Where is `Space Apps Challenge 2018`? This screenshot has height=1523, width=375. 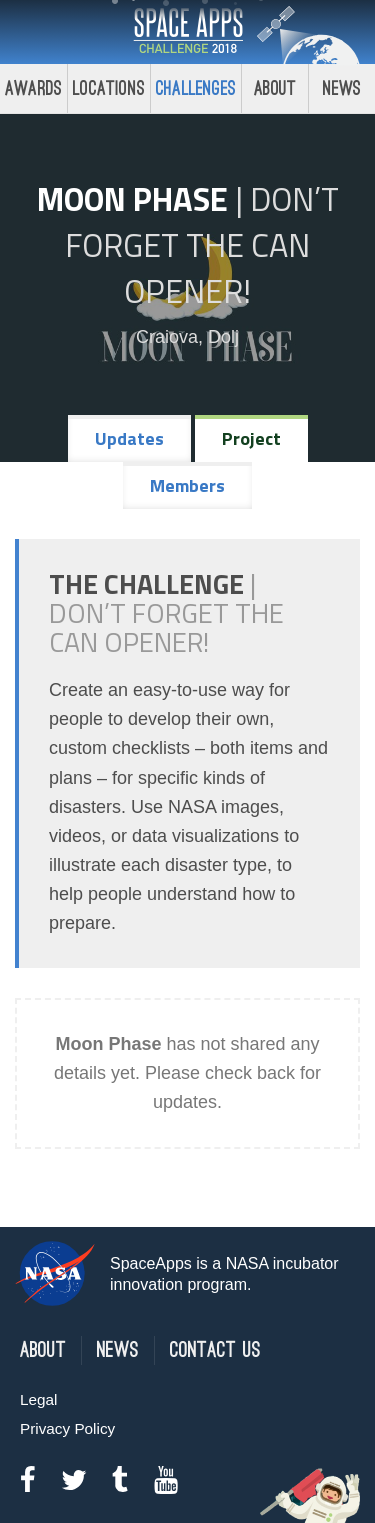
Space Apps Challenge 2018 is located at coordinates (188, 32).